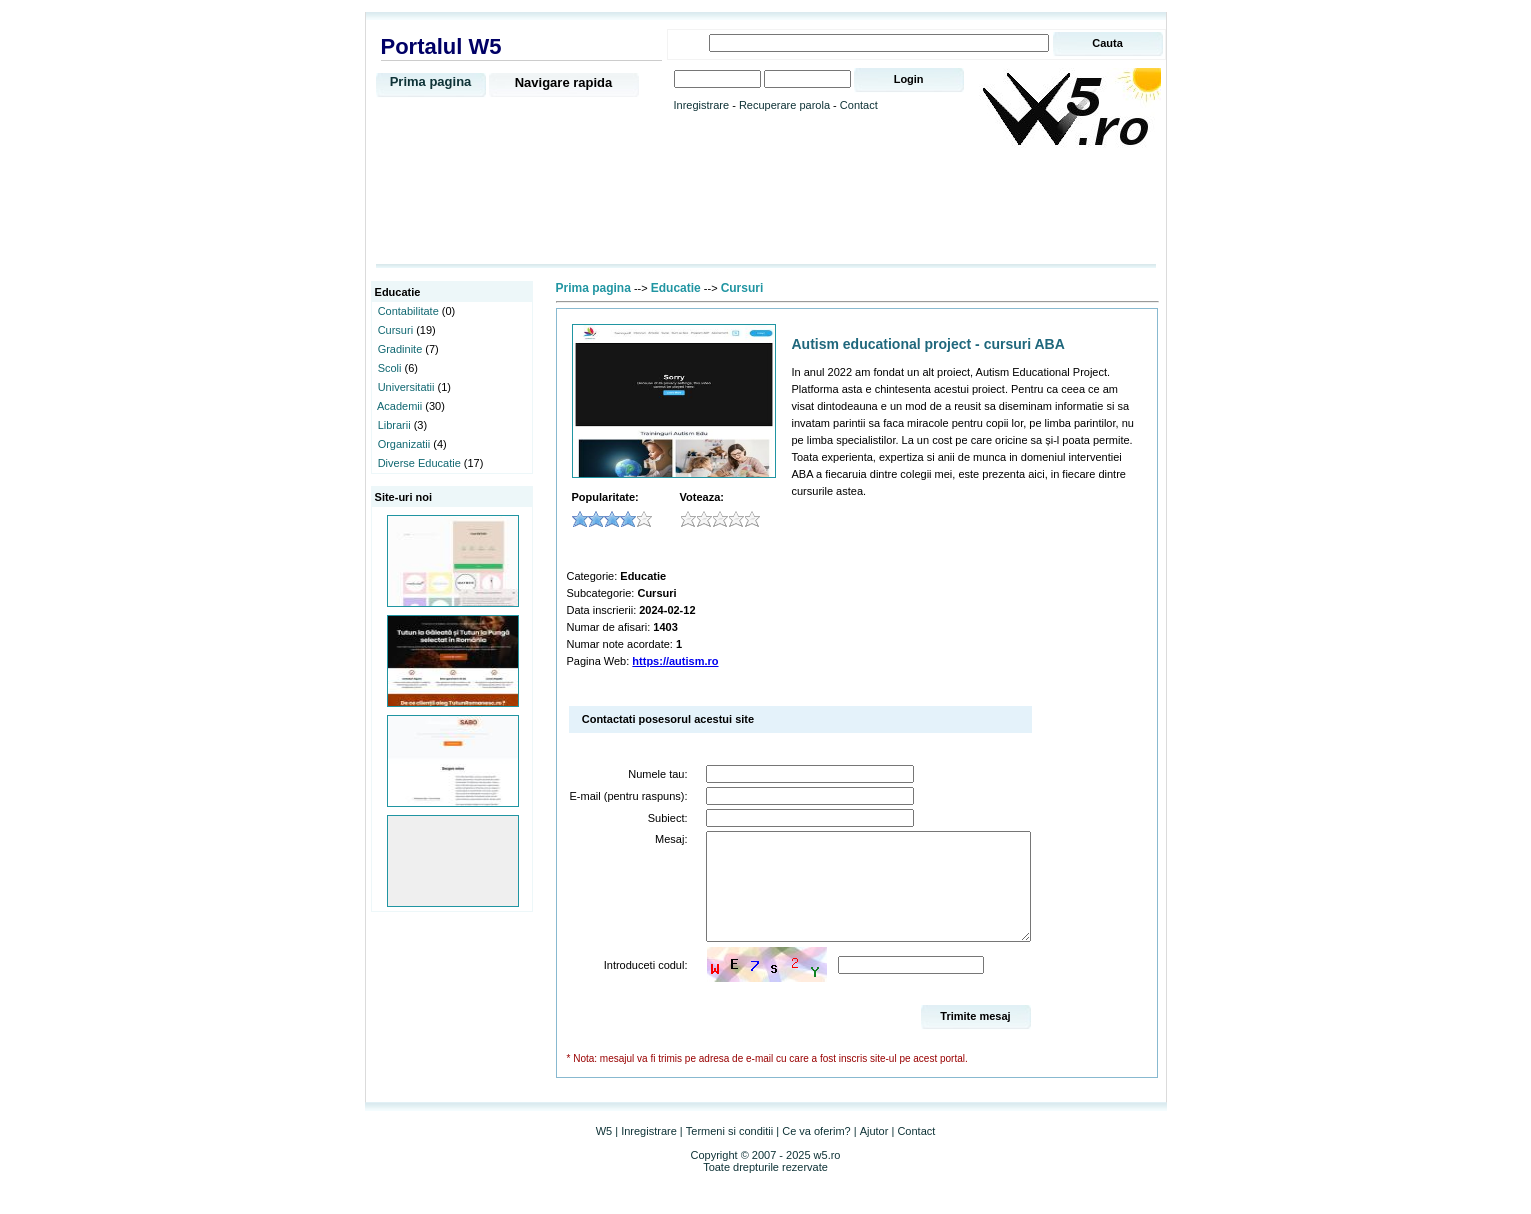 Image resolution: width=1531 pixels, height=1214 pixels. Describe the element at coordinates (408, 311) in the screenshot. I see `Contabilitate` at that location.